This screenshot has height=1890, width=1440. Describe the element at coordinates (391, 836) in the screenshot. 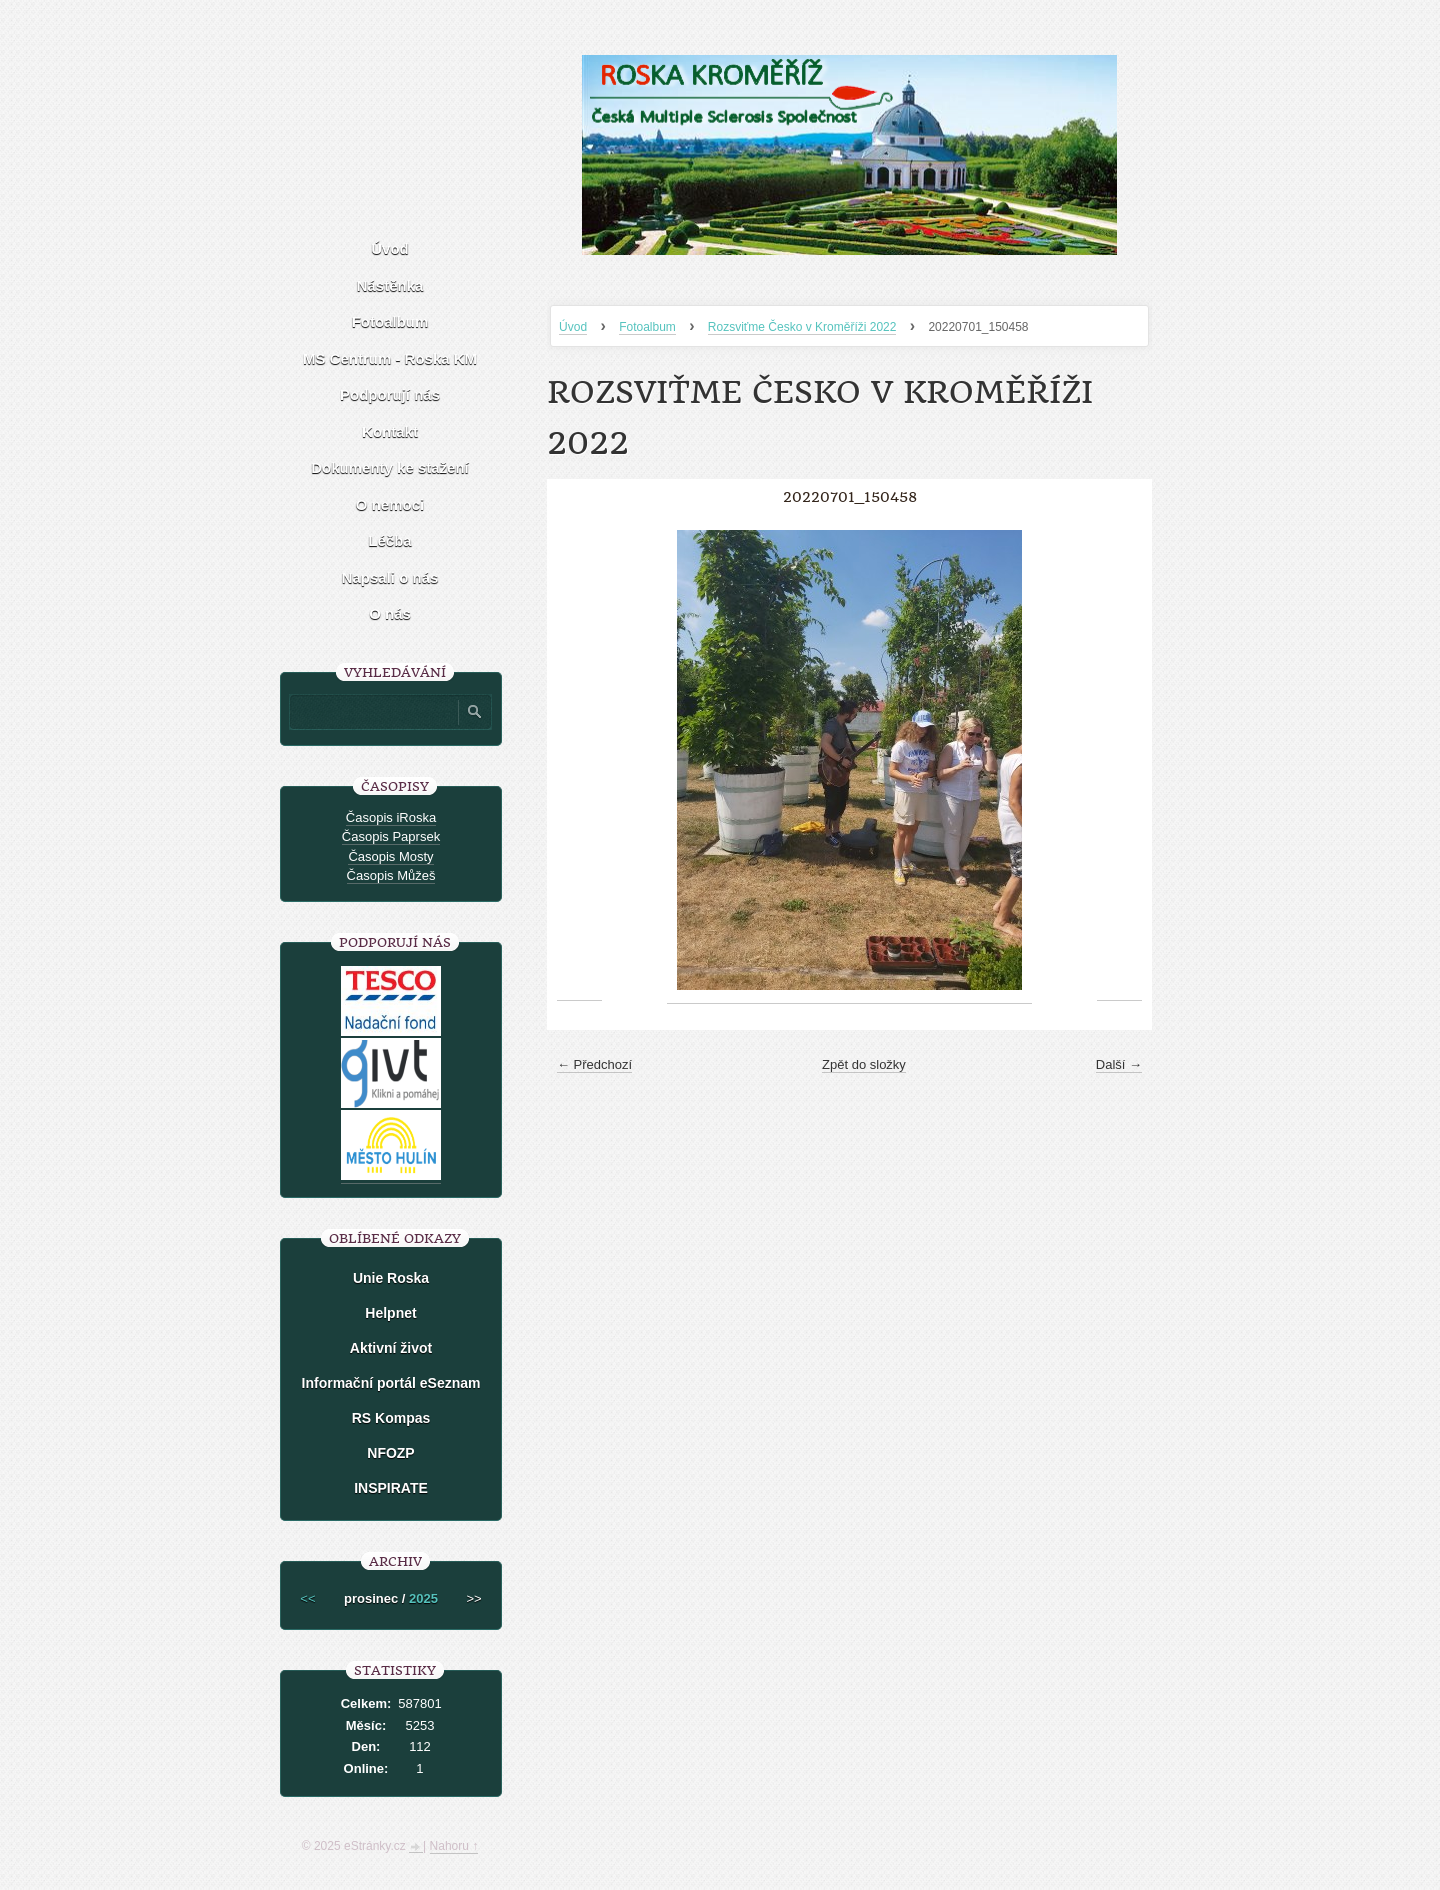

I see `Časopis Paprsek` at that location.